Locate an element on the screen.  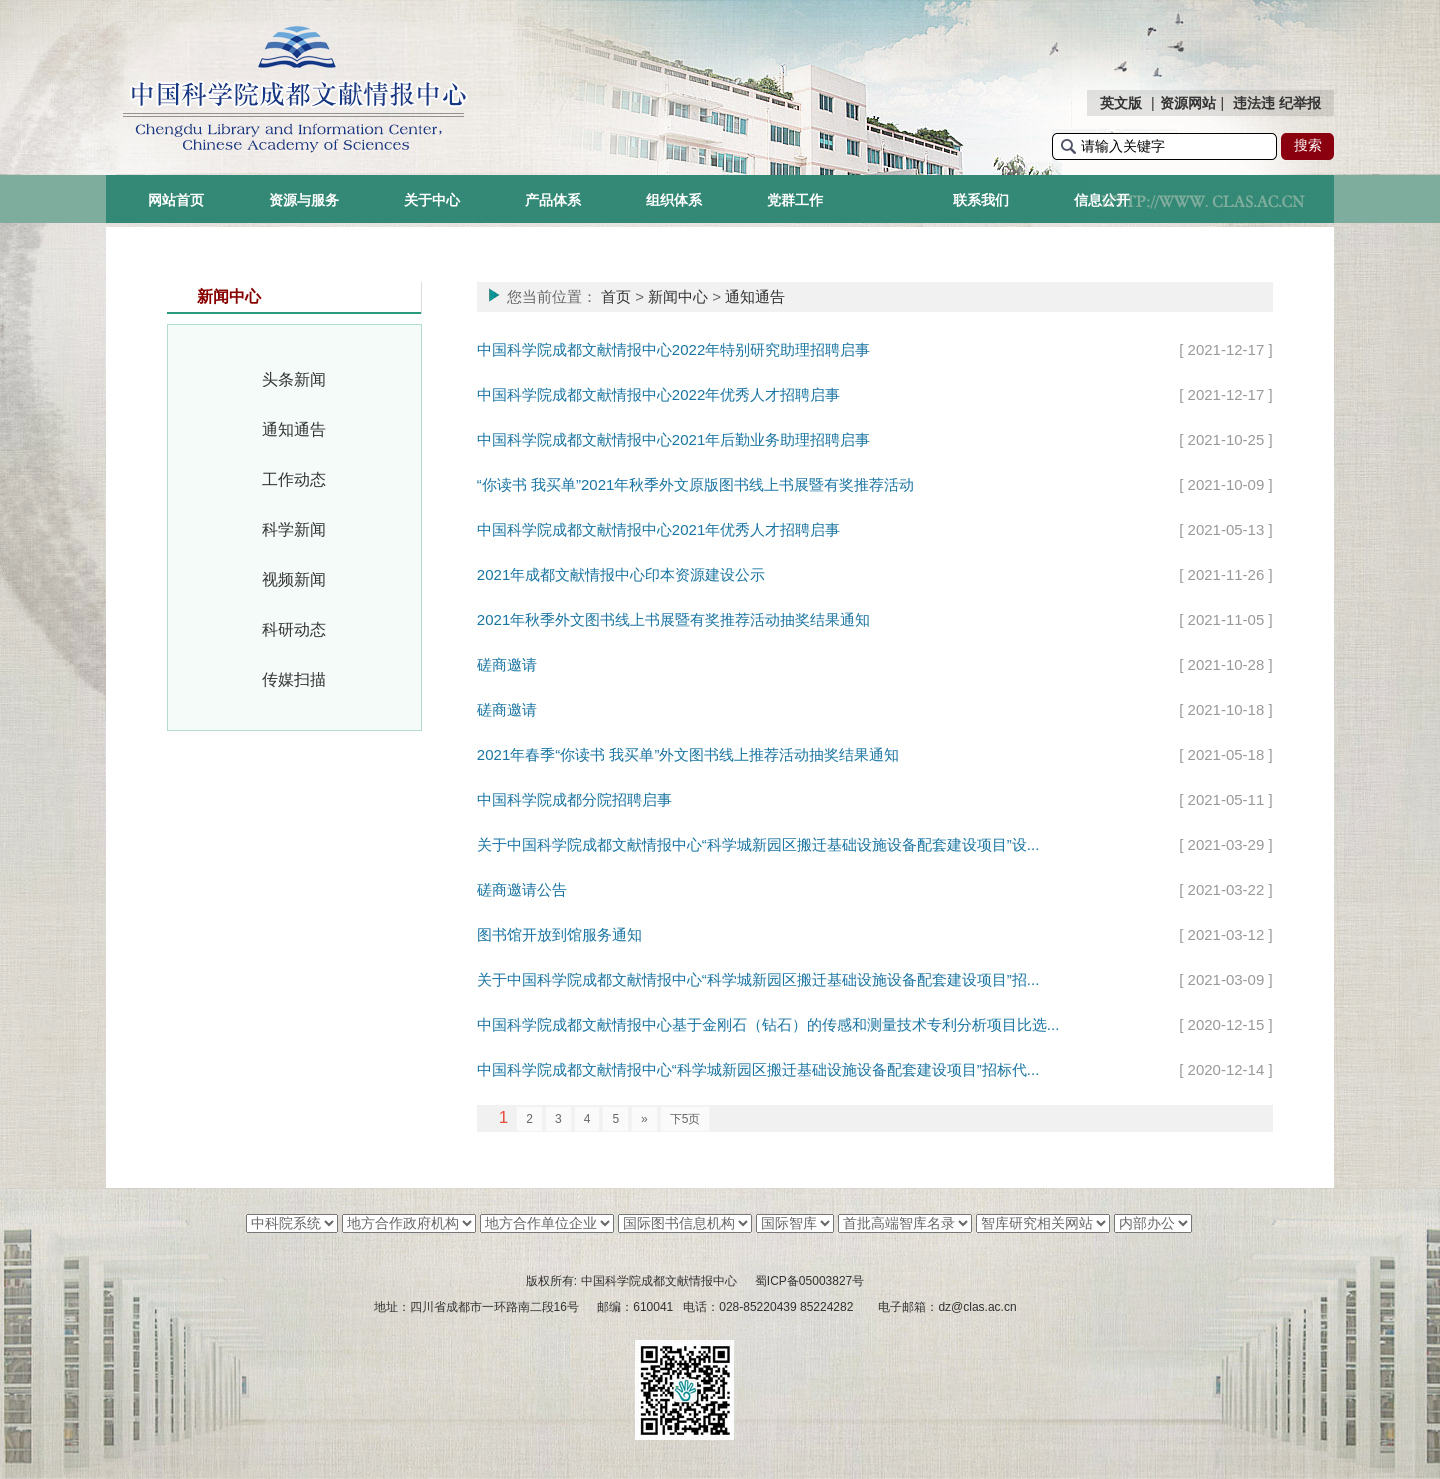
工作动态 is located at coordinates (294, 479).